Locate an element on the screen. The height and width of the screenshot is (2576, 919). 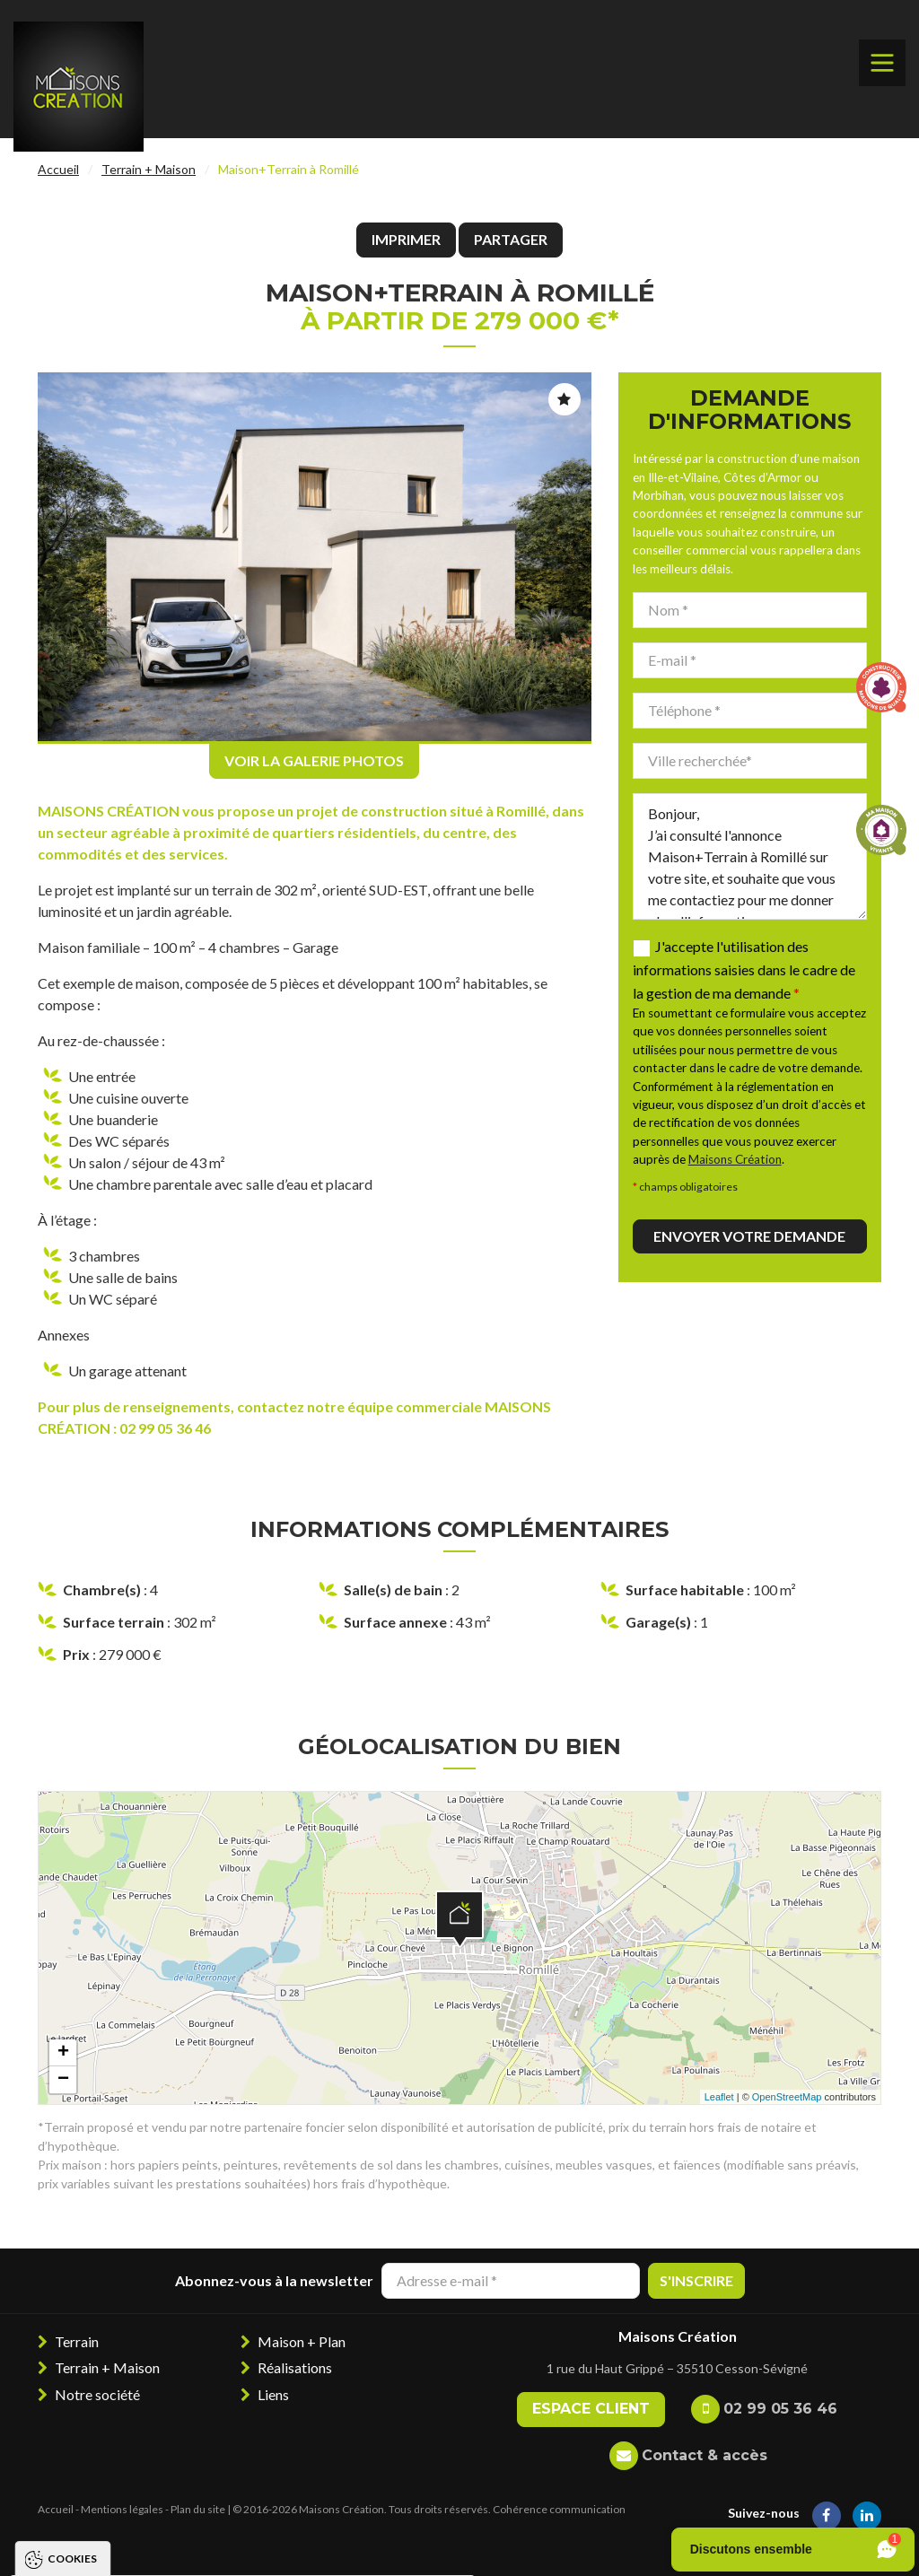
Contact & accès is located at coordinates (704, 2455).